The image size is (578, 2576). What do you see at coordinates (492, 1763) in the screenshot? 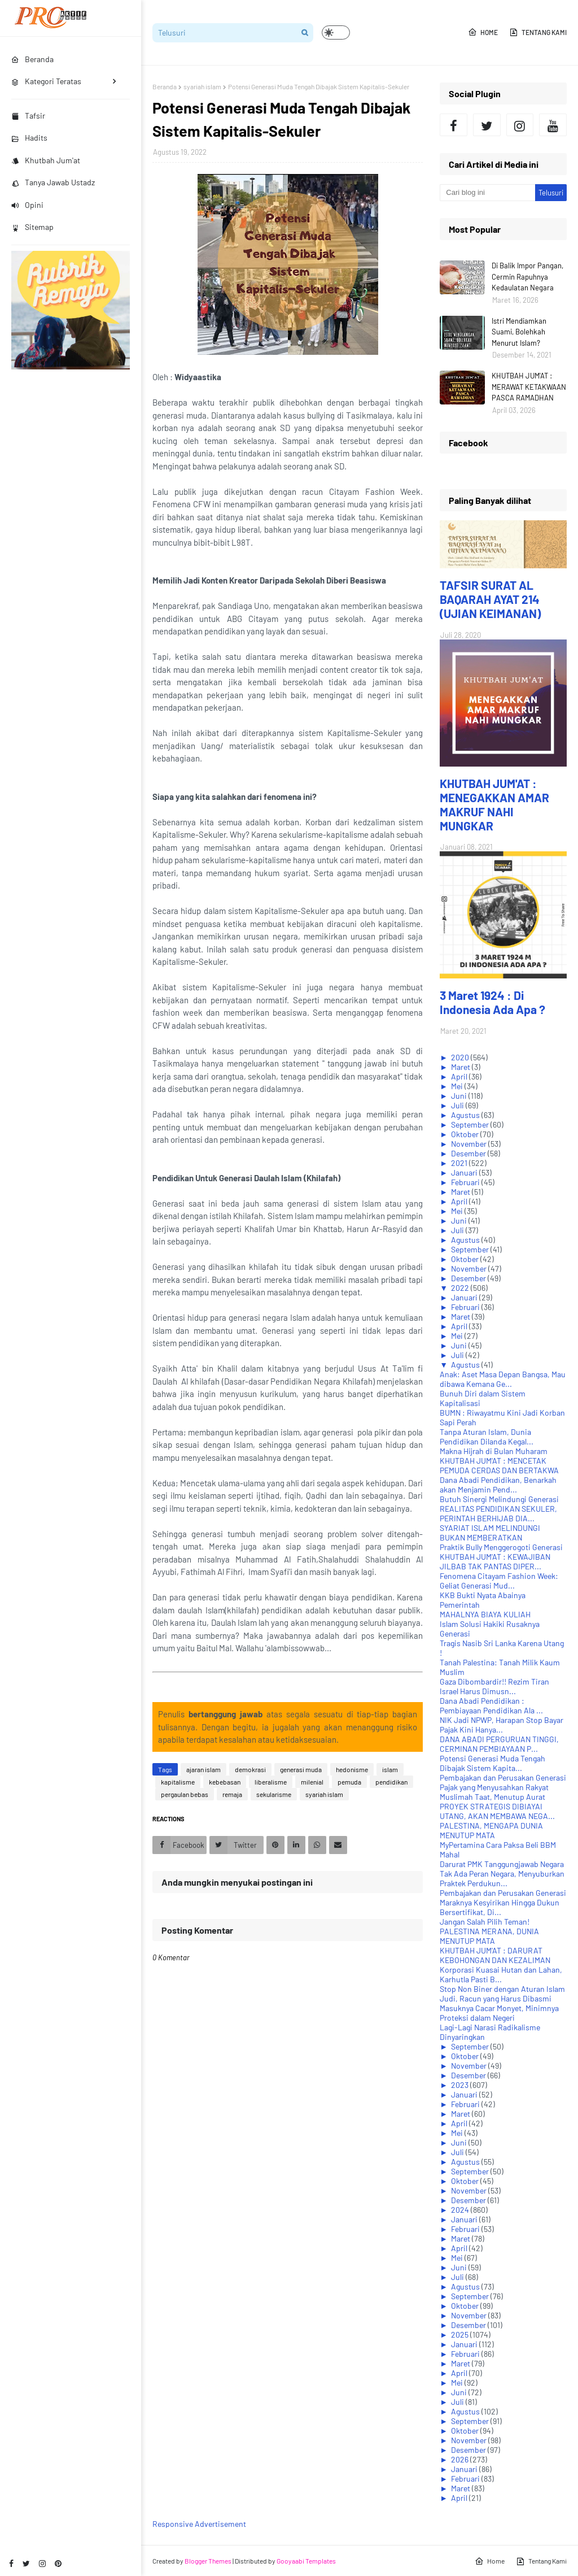
I see `Potensi Generasi Muda Tengah Dibajak Sistem Kapita...` at bounding box center [492, 1763].